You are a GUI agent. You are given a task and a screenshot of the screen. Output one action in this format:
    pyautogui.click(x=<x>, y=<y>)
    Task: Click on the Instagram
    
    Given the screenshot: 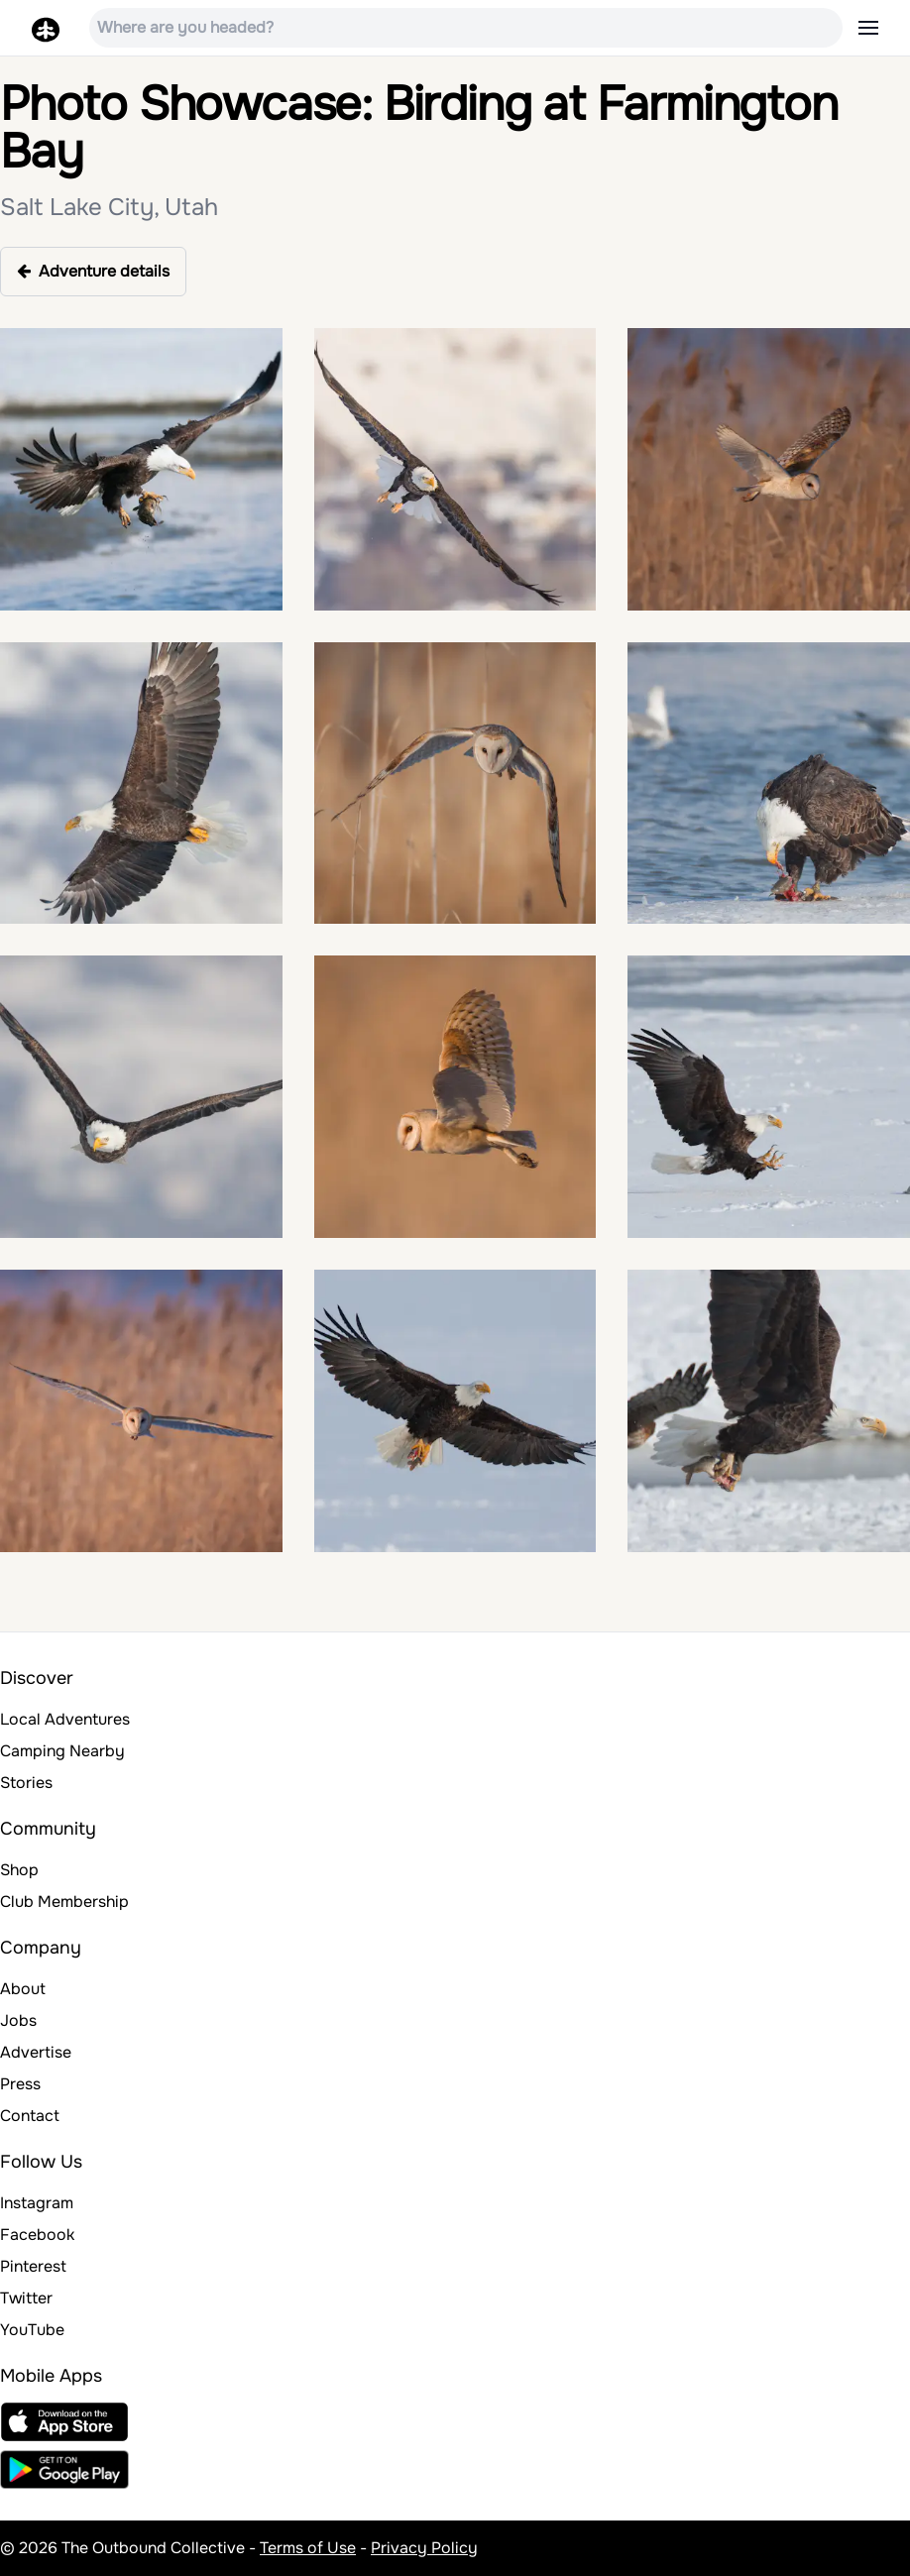 What is the action you would take?
    pyautogui.click(x=36, y=2202)
    